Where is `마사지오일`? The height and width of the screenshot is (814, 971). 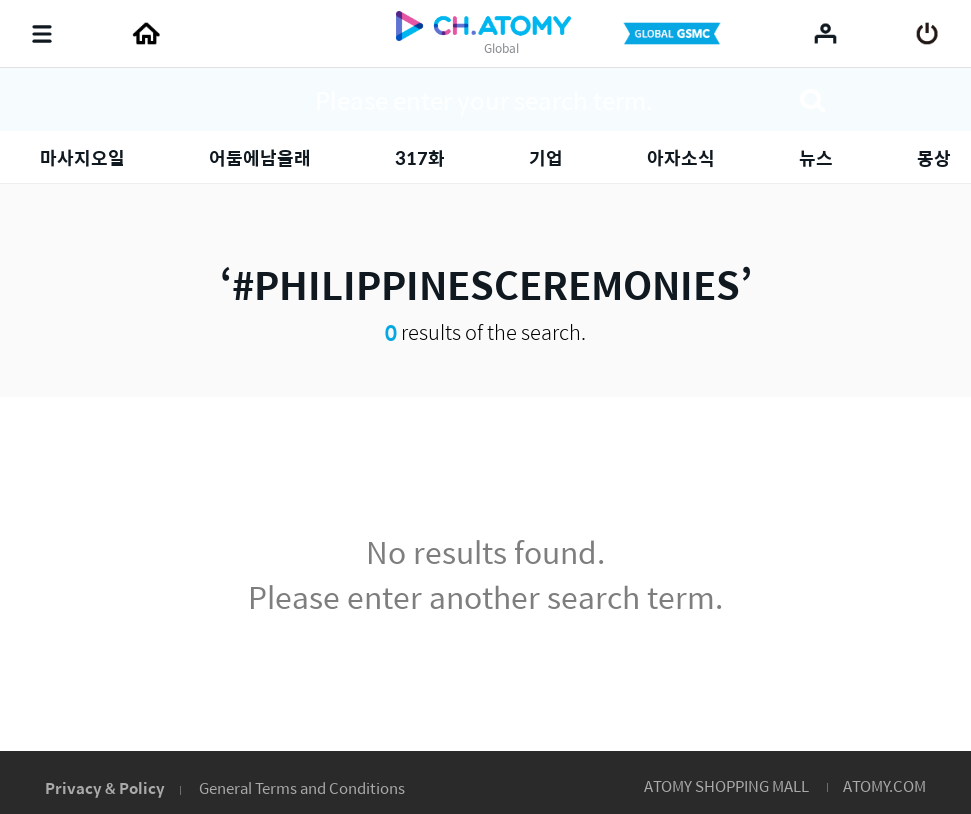 마사지오일 is located at coordinates (82, 157).